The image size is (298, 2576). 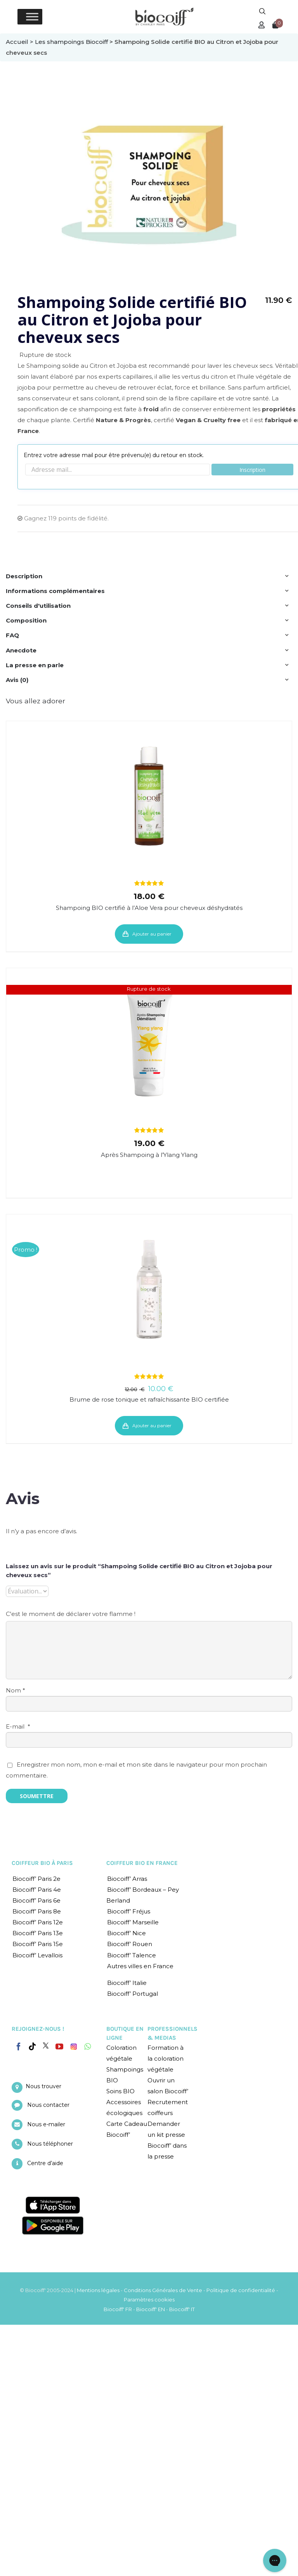 I want to click on Mentions légales, so click(x=98, y=2290).